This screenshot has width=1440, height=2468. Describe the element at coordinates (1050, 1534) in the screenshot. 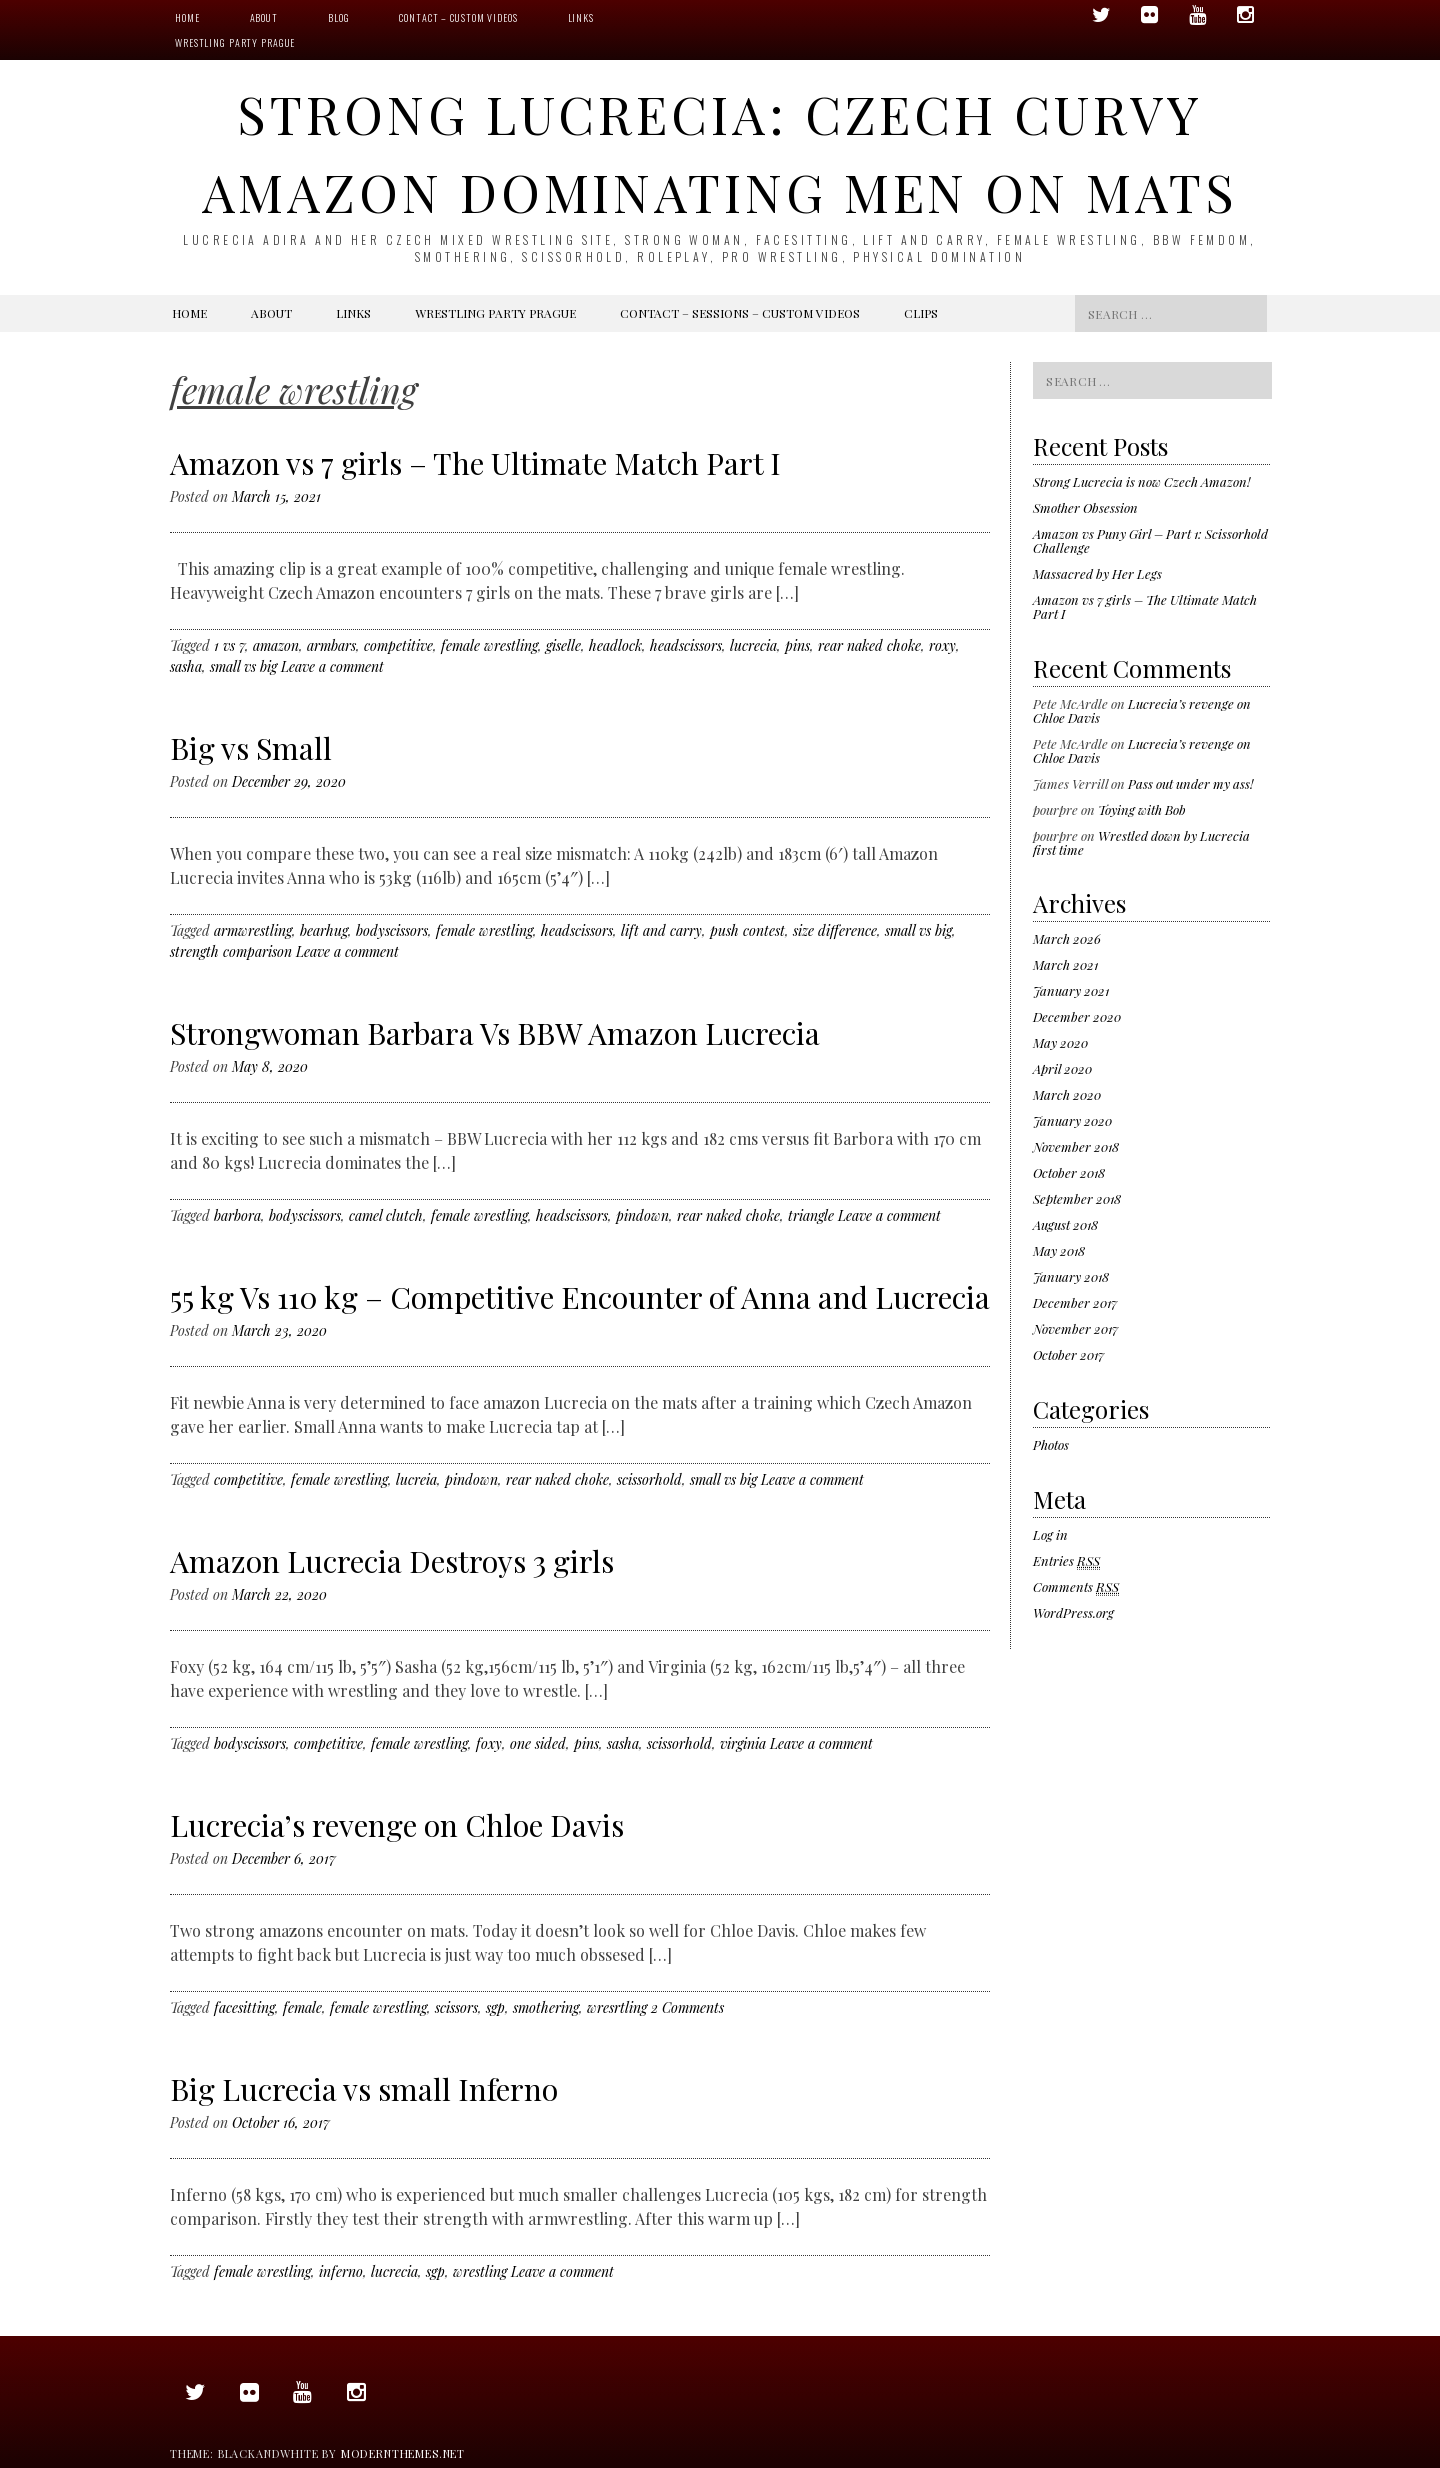

I see `Log in` at that location.